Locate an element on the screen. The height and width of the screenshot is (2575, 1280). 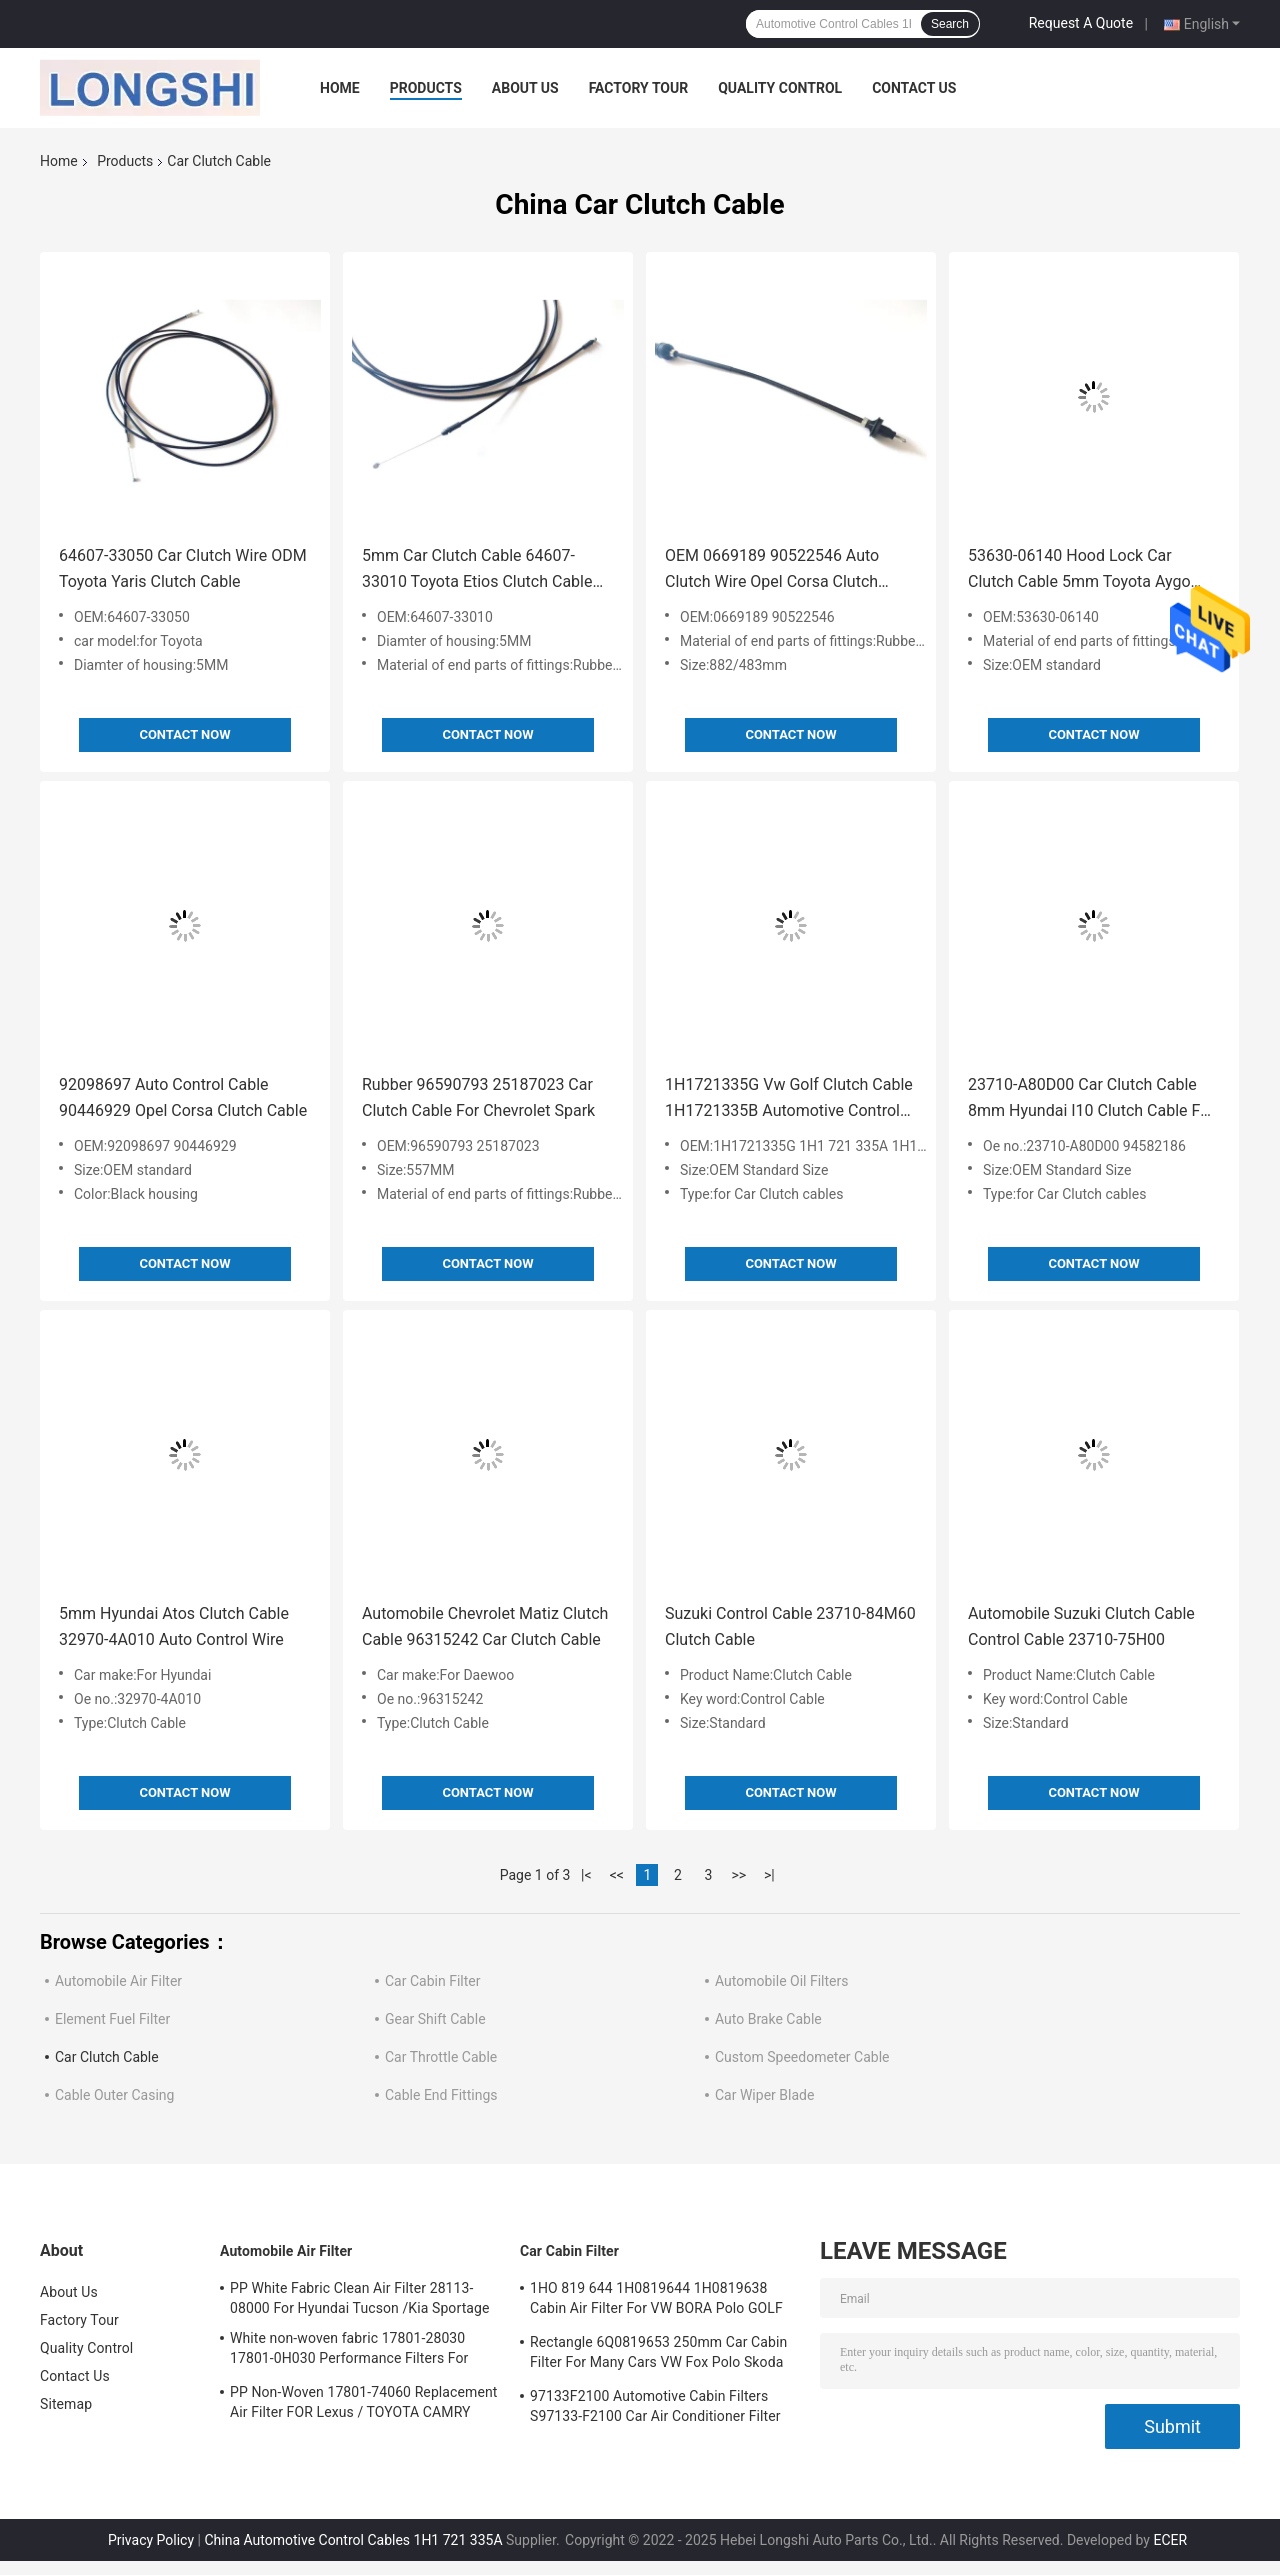
Cable Outer Casing is located at coordinates (114, 2095).